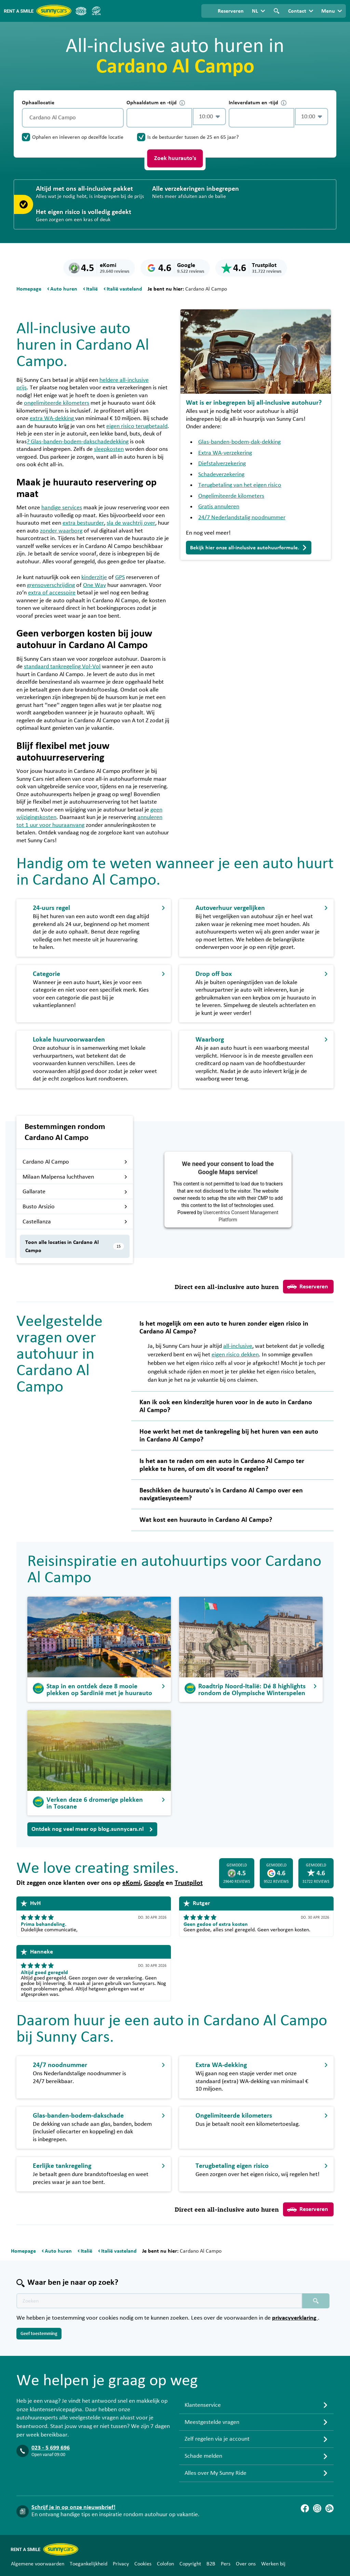 This screenshot has width=350, height=2576. Describe the element at coordinates (175, 158) in the screenshot. I see `Zoek huurauto's` at that location.